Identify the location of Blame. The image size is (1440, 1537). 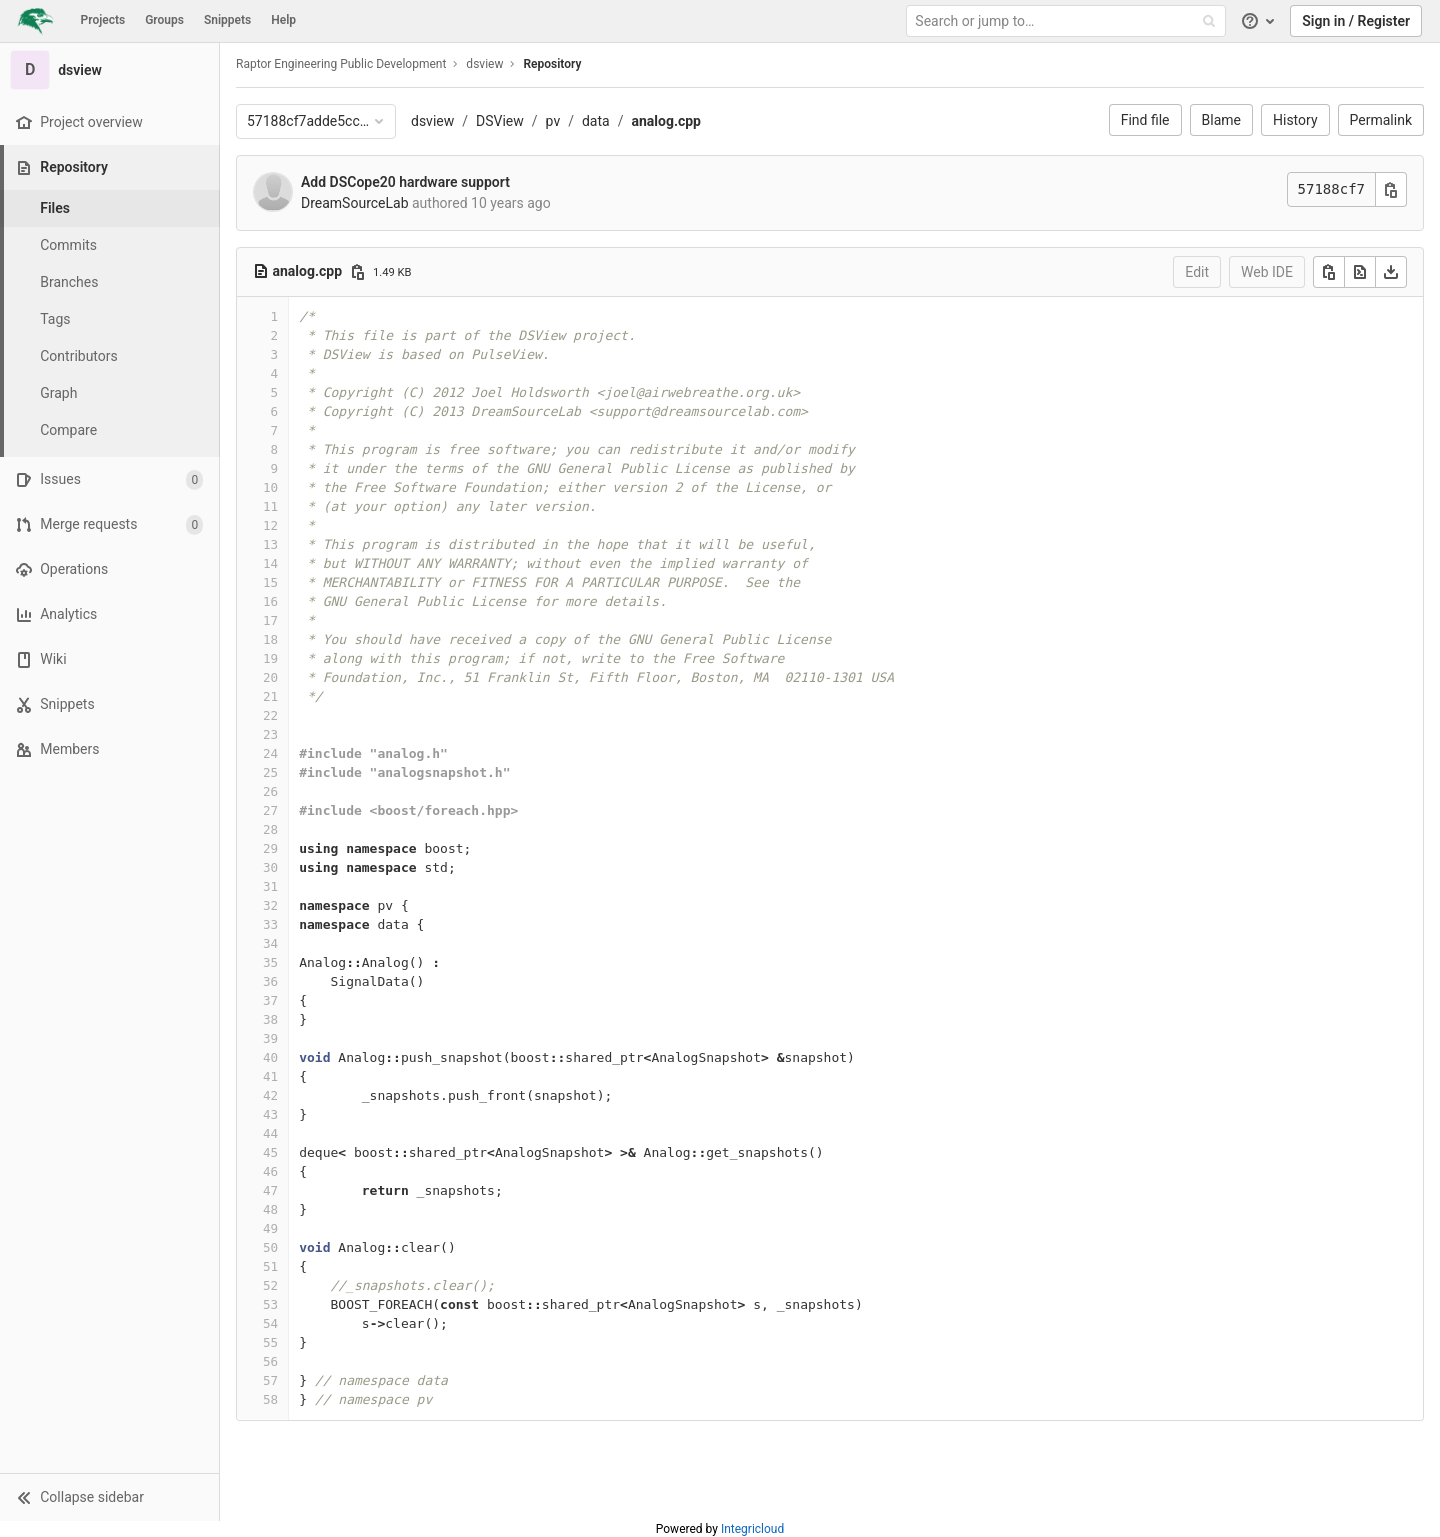
(1221, 120).